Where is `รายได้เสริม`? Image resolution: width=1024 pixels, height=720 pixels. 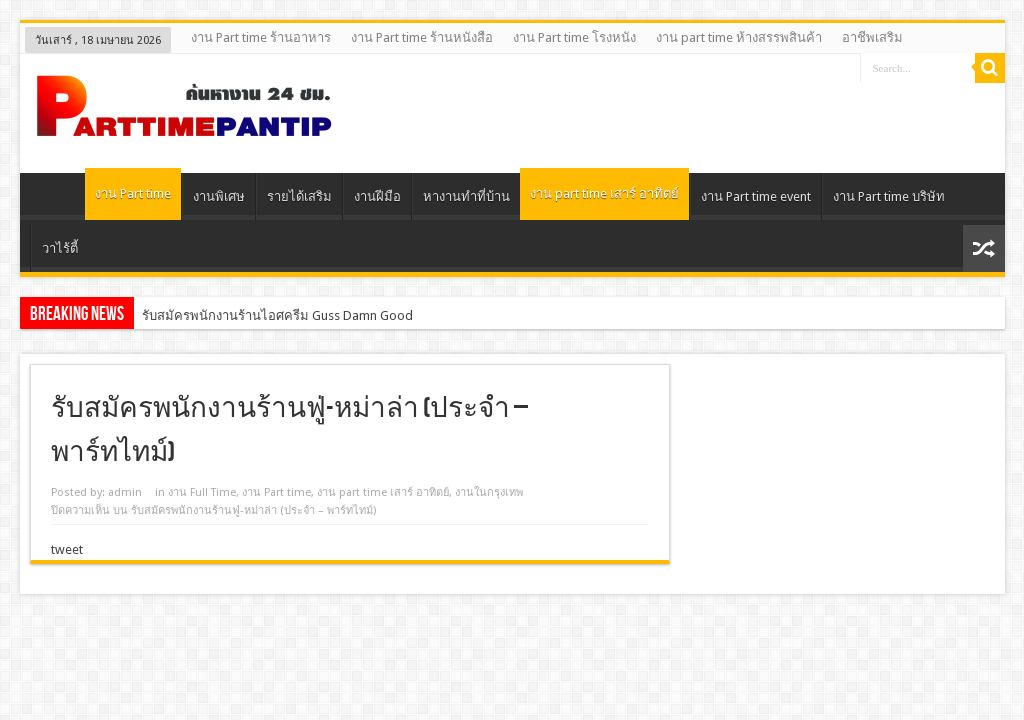 รายได้เสริม is located at coordinates (299, 196).